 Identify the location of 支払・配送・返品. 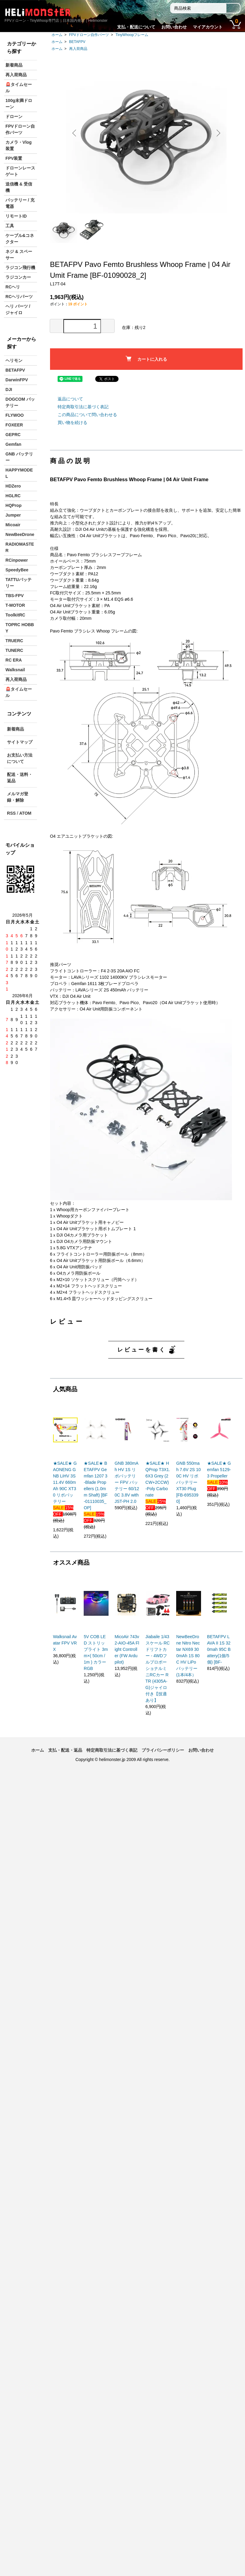
(65, 1750).